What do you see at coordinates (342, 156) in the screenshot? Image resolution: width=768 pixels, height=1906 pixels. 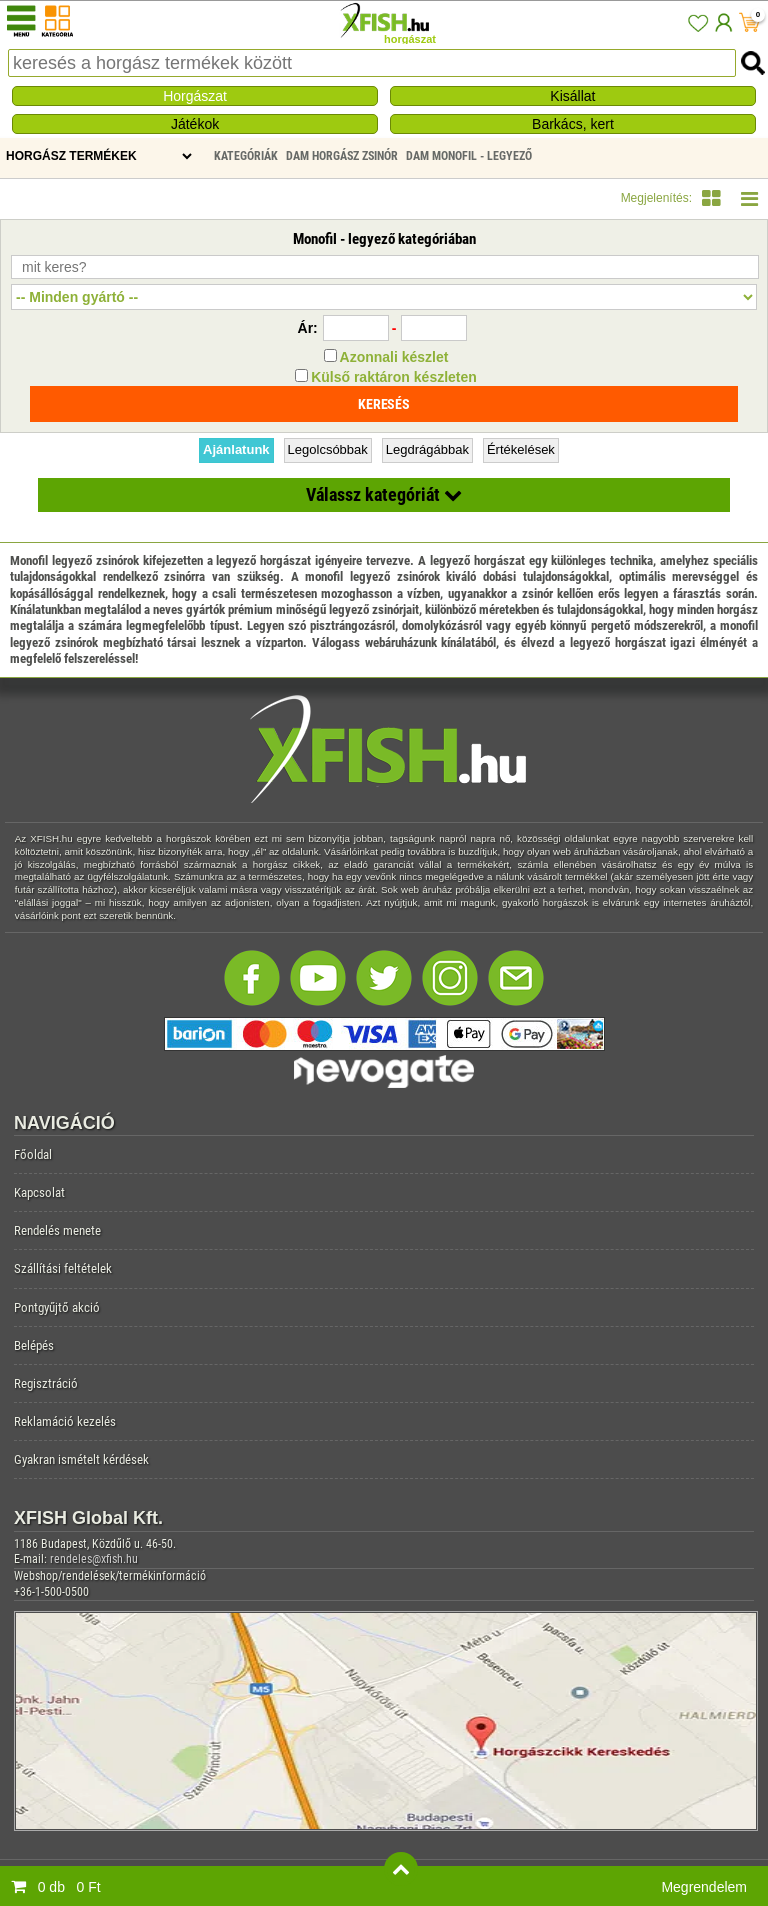 I see `DAM Horgász Zsinór` at bounding box center [342, 156].